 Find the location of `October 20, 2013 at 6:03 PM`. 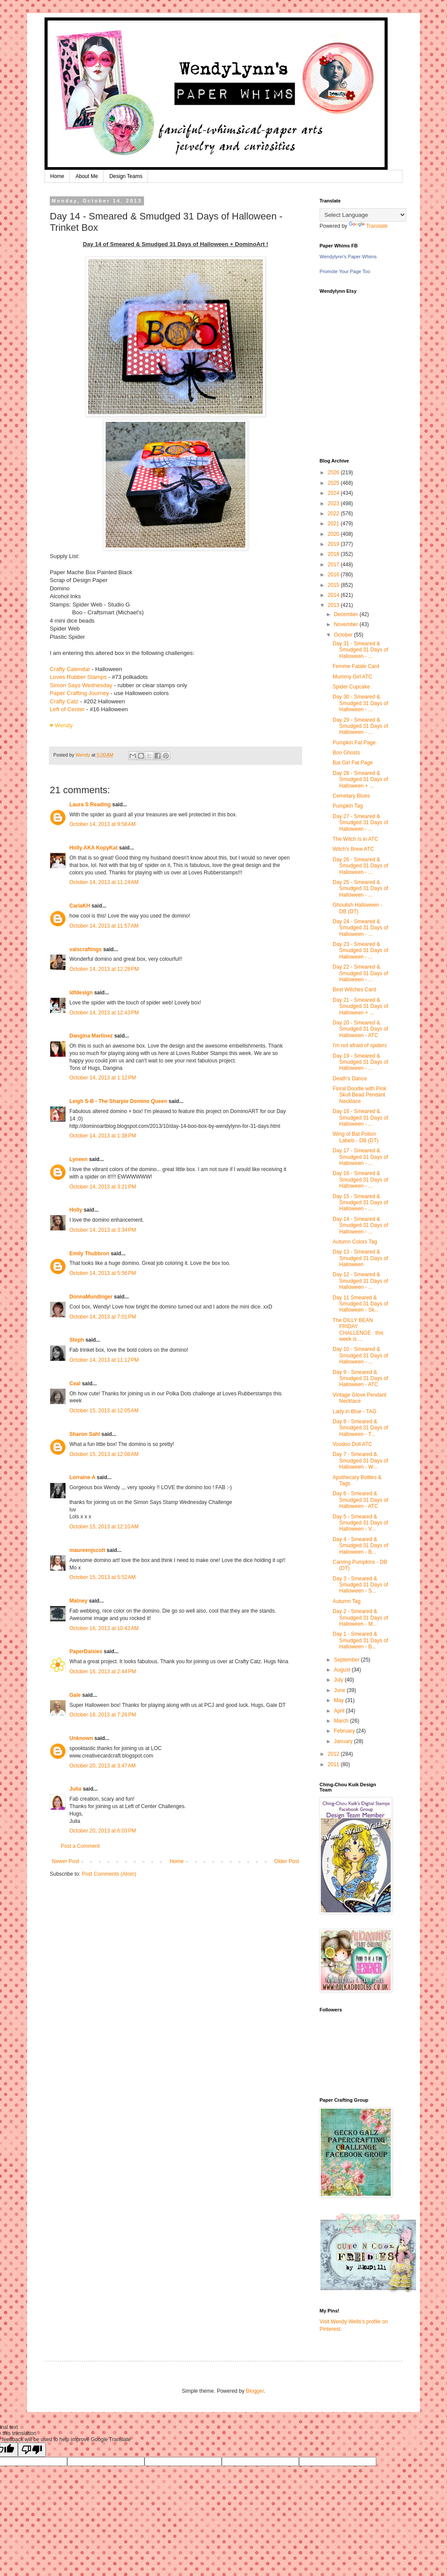

October 20, 2013 at 6:03 PM is located at coordinates (102, 1831).